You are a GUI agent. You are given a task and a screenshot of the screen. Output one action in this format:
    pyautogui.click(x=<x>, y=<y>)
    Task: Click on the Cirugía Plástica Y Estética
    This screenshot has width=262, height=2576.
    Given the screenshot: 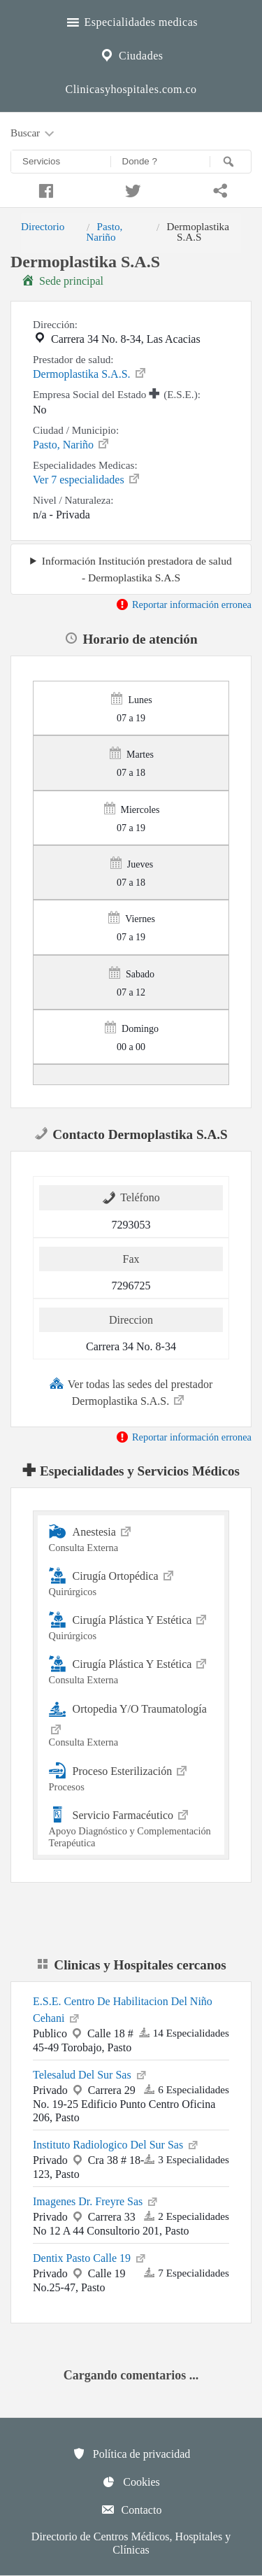 What is the action you would take?
    pyautogui.click(x=131, y=1625)
    